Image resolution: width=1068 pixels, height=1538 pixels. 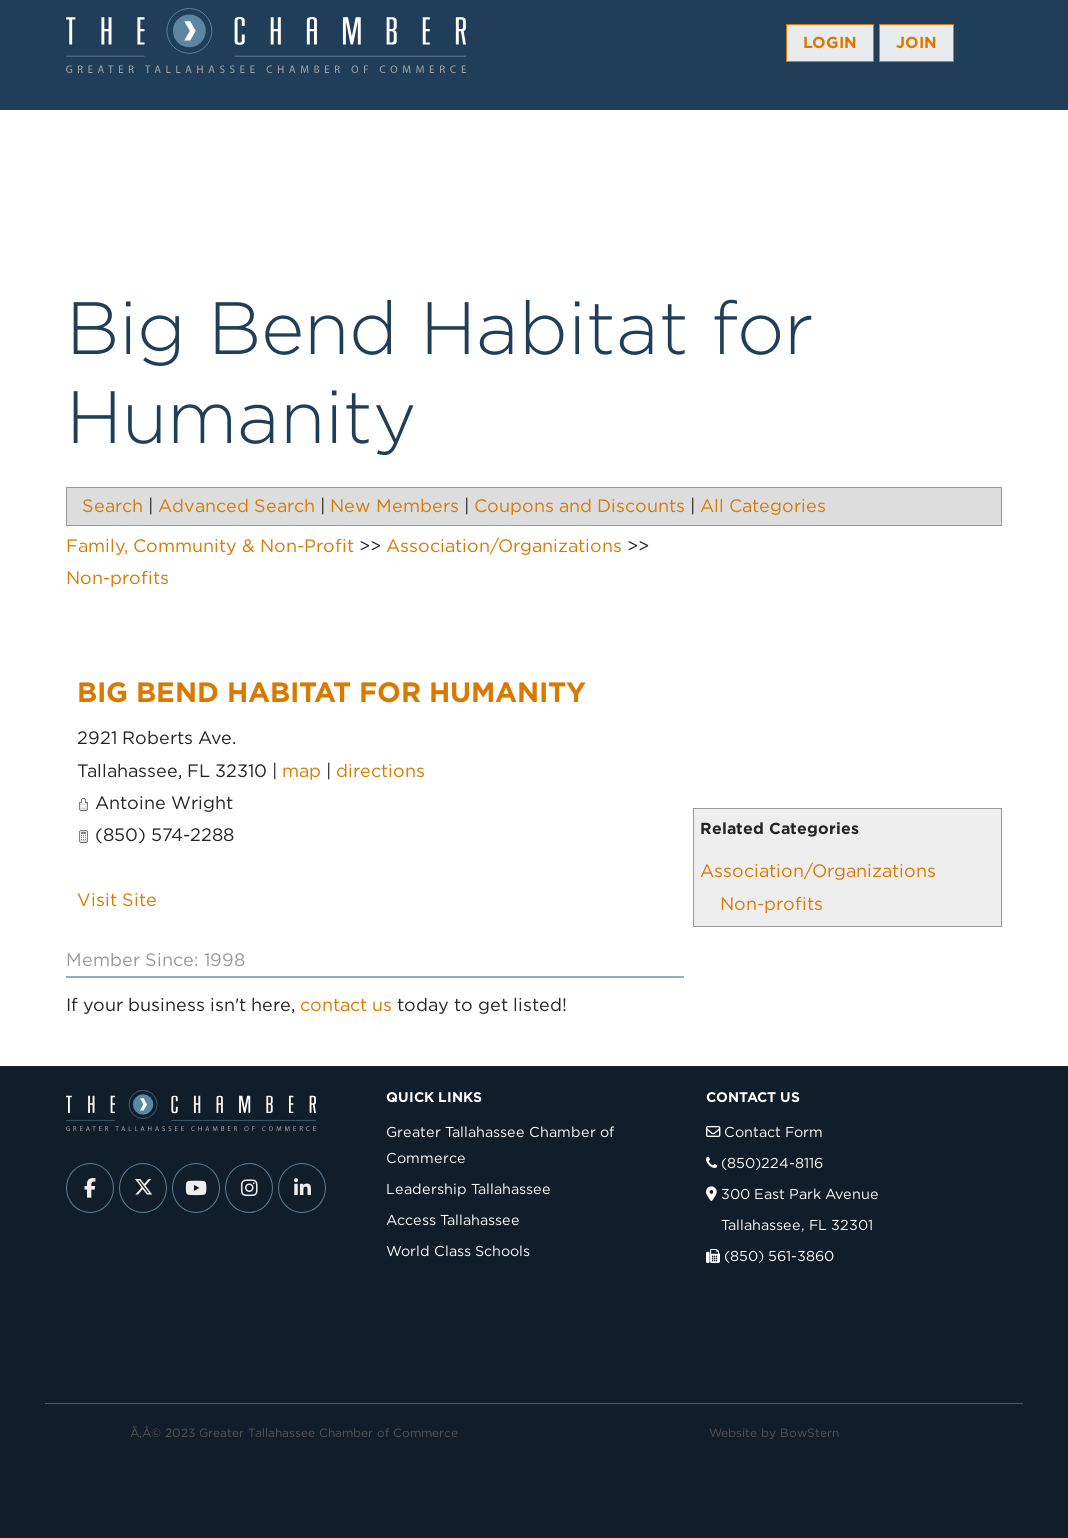 What do you see at coordinates (771, 903) in the screenshot?
I see `Non-profits` at bounding box center [771, 903].